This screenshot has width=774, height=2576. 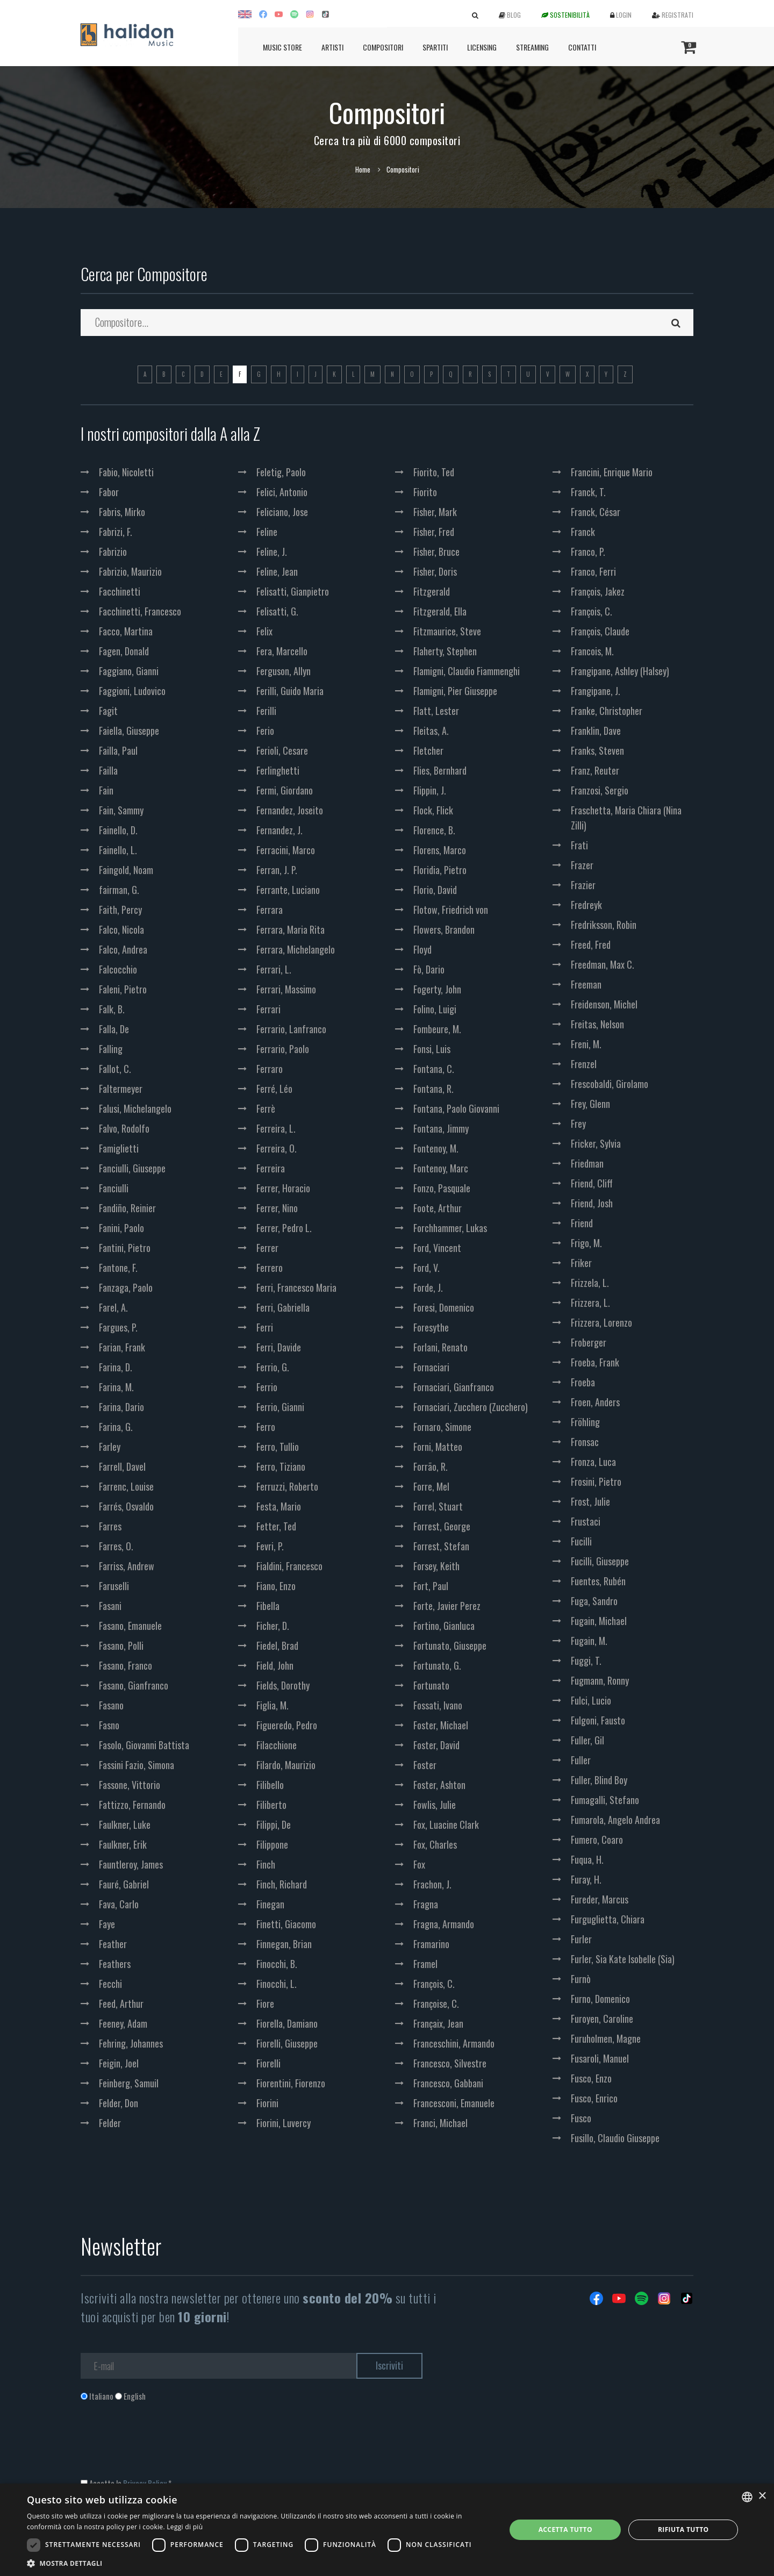 What do you see at coordinates (596, 731) in the screenshot?
I see `Franklin, Dave` at bounding box center [596, 731].